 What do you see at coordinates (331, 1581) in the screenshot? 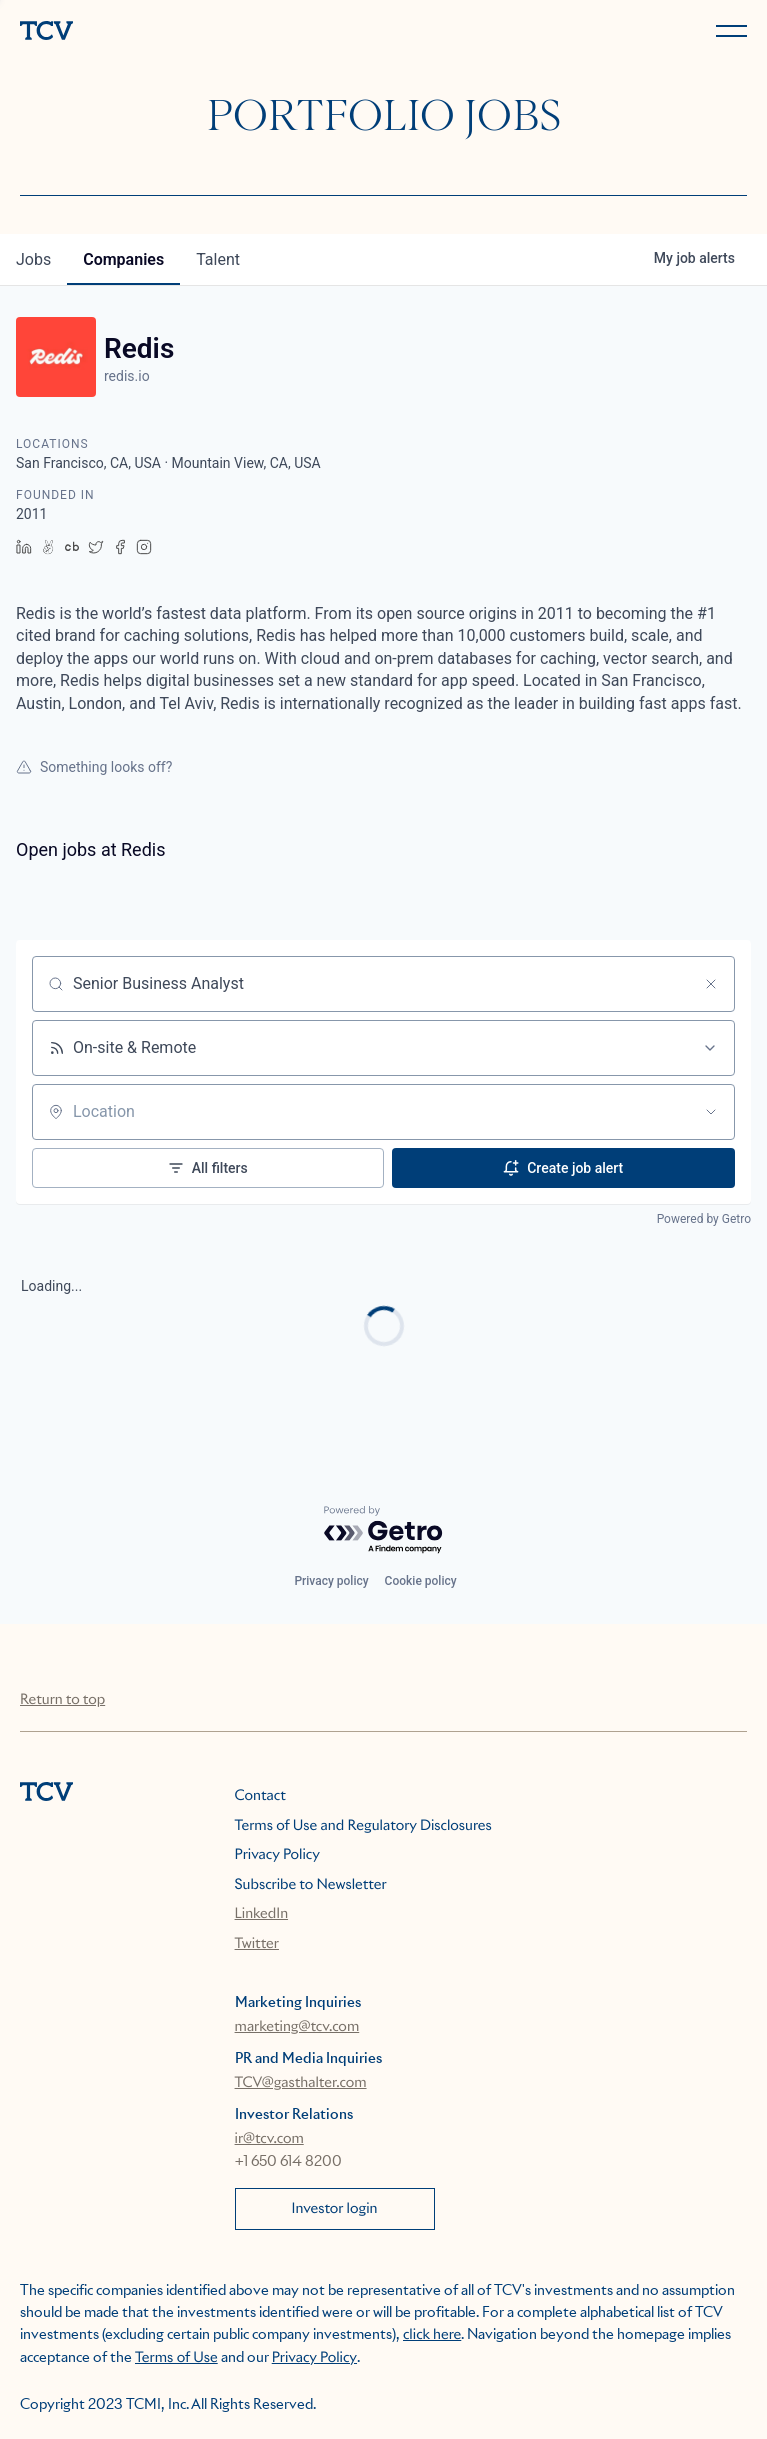
I see `Privacy policy` at bounding box center [331, 1581].